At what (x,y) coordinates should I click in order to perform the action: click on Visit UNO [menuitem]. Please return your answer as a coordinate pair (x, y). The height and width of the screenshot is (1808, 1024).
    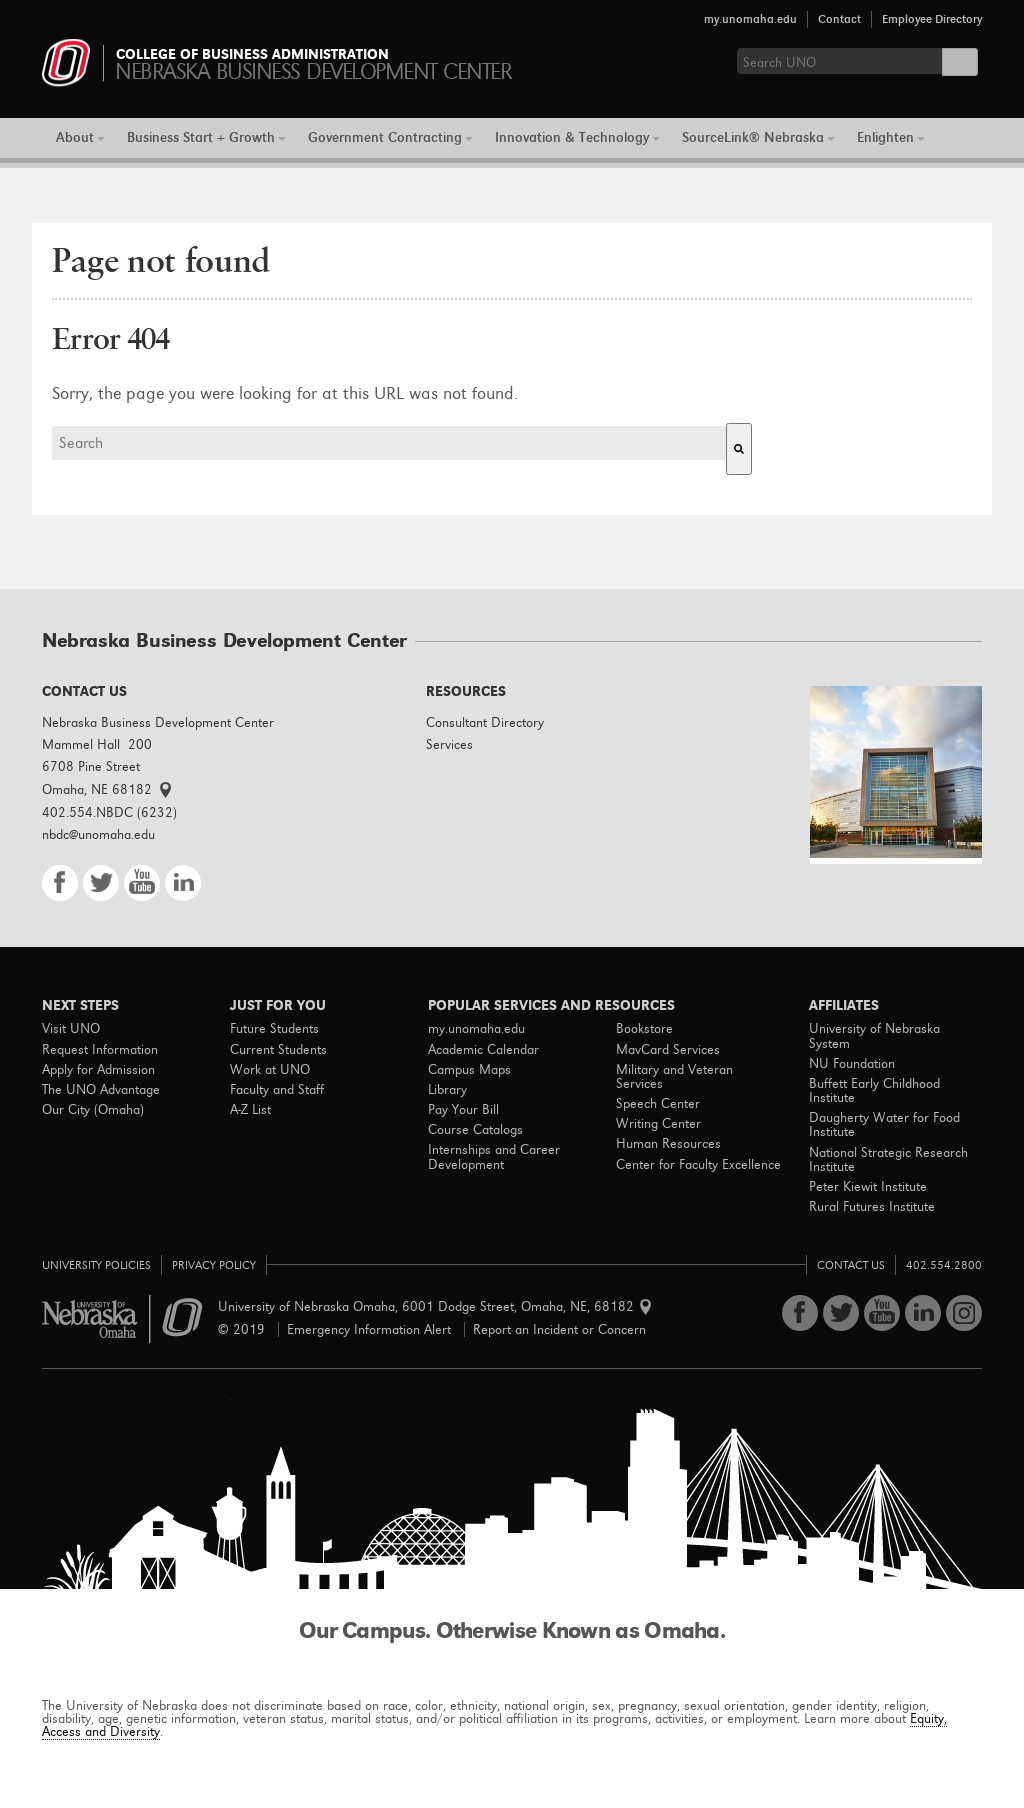
    Looking at the image, I should click on (71, 1029).